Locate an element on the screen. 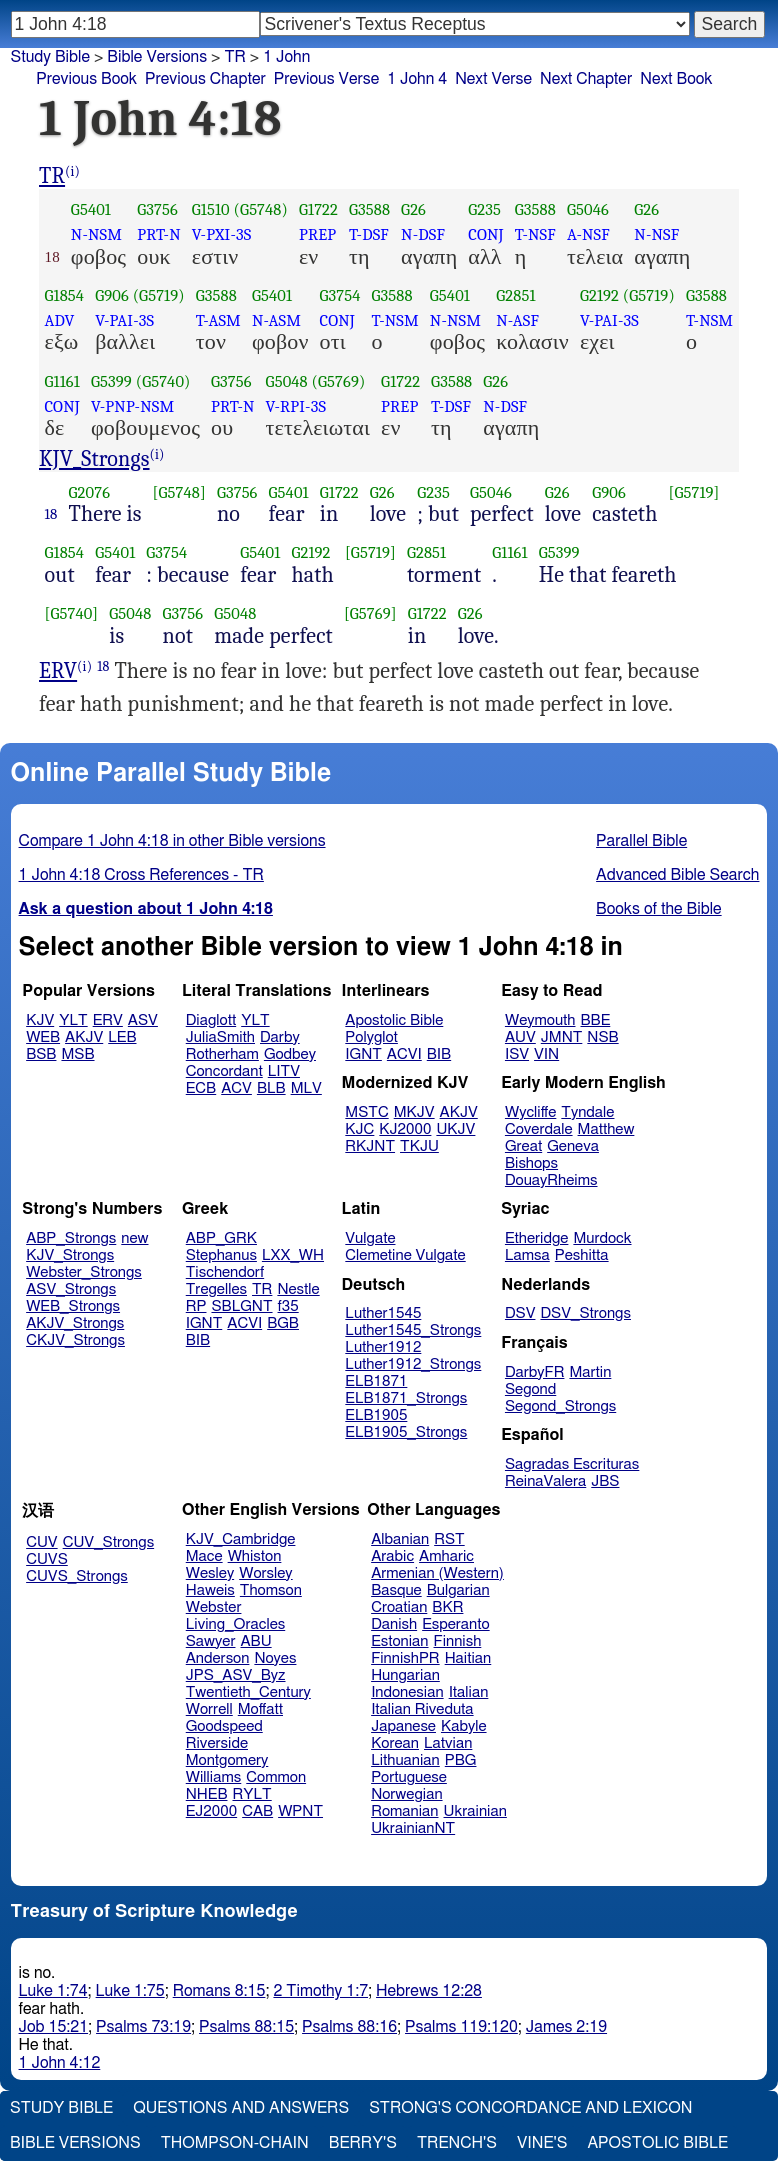  Italian is located at coordinates (469, 1692).